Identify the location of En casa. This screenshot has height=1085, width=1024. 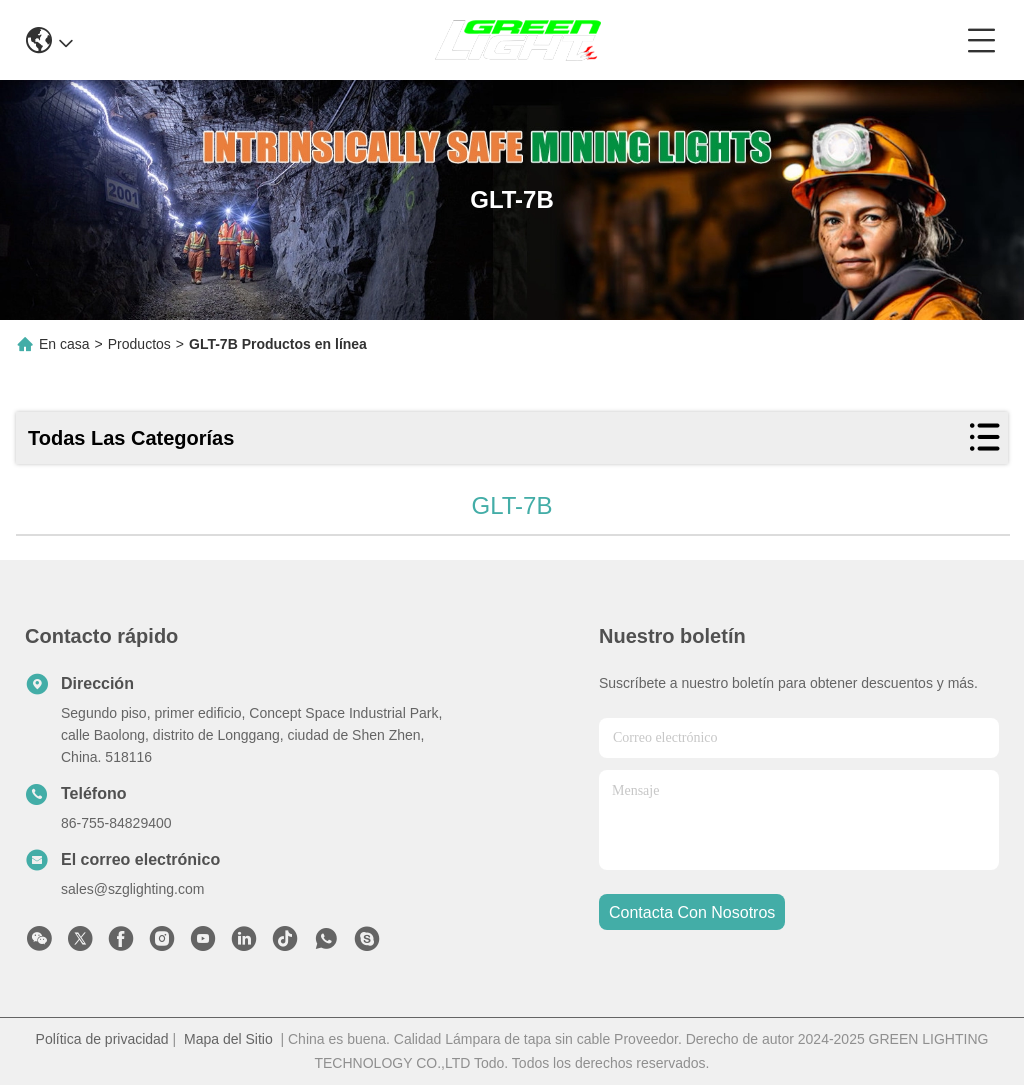
(64, 344).